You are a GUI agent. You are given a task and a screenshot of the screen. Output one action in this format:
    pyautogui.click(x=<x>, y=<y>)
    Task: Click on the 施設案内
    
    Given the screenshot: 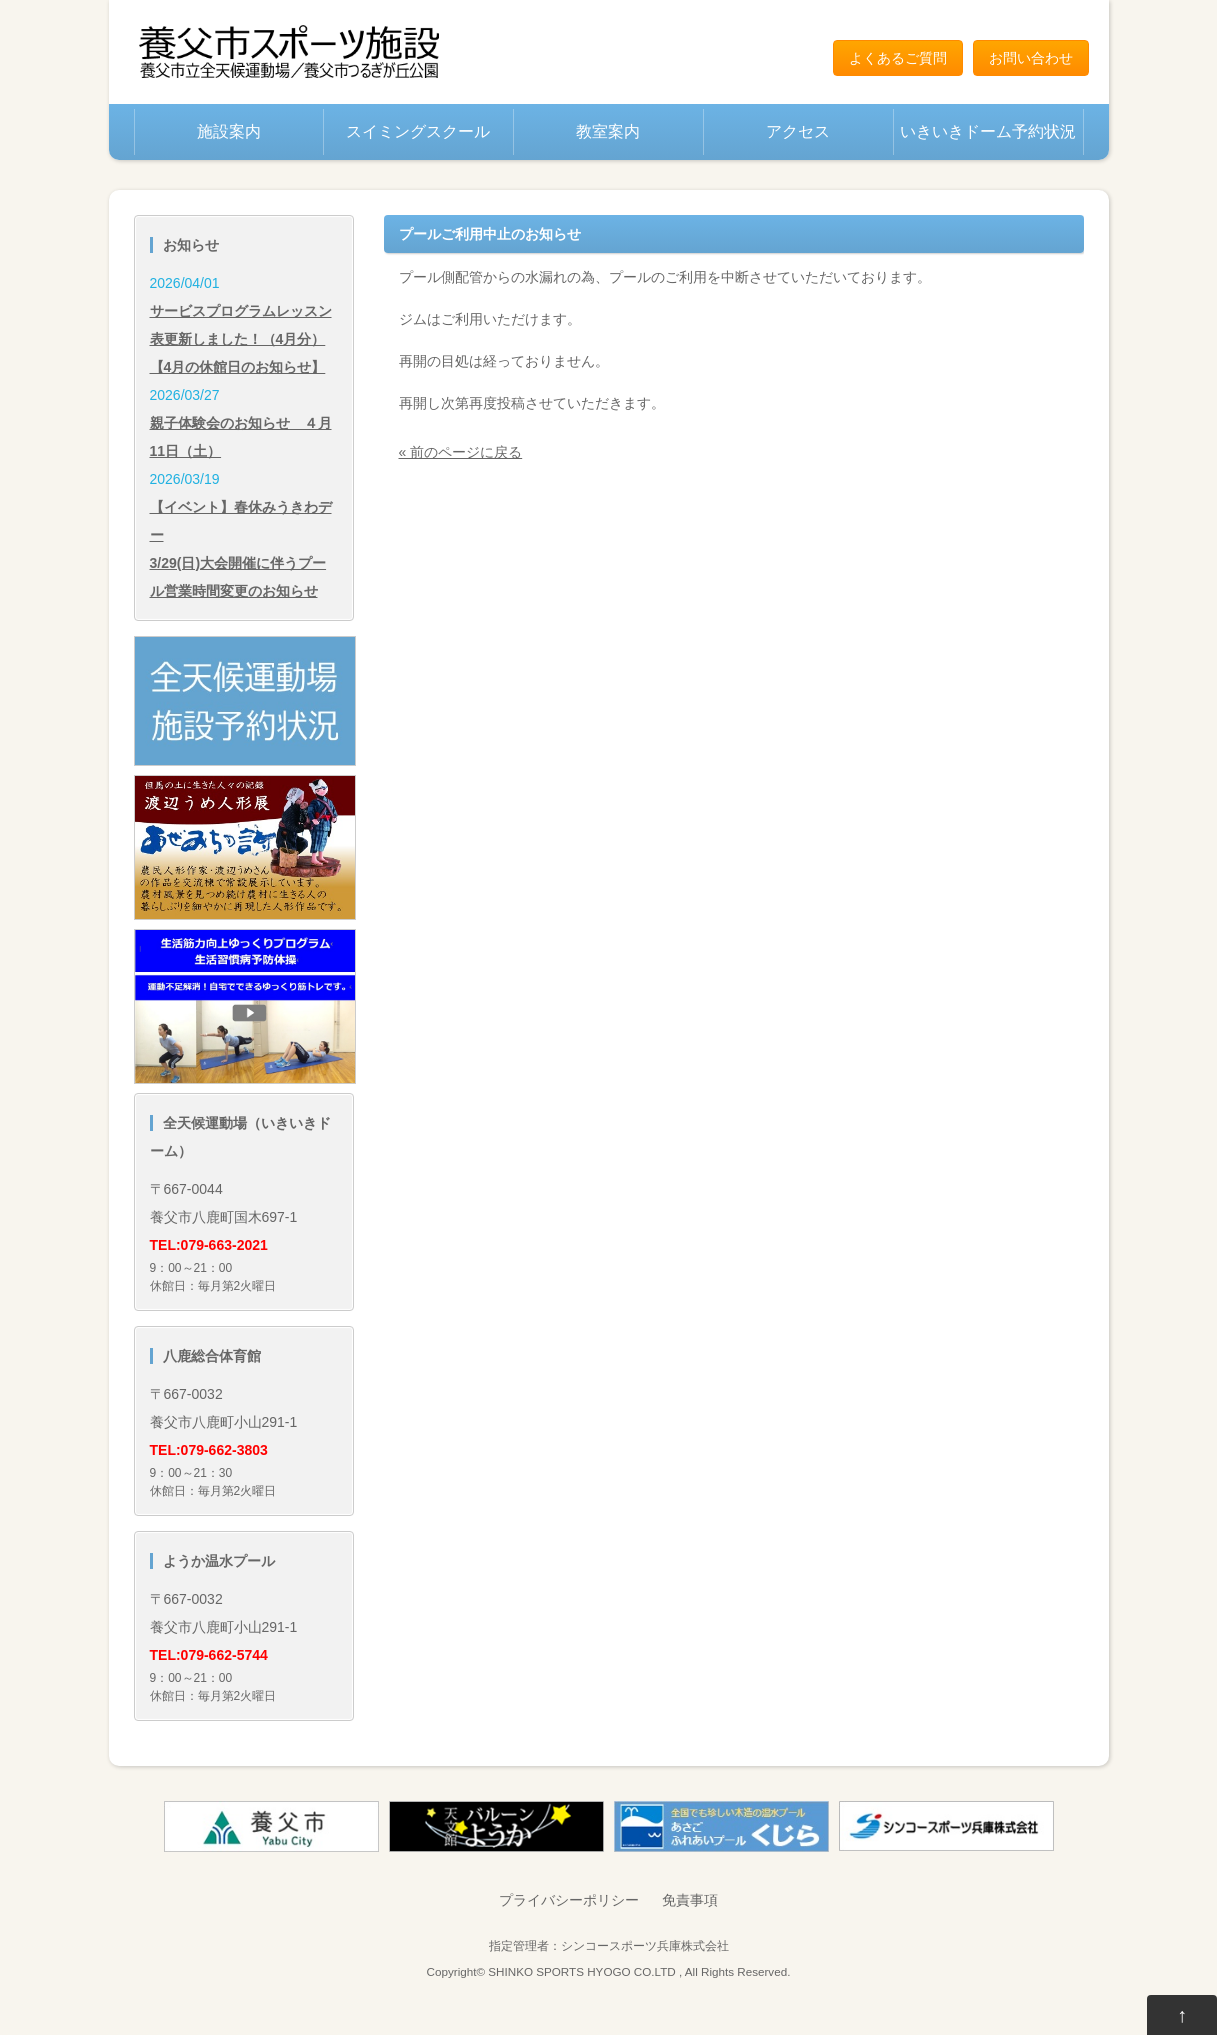 What is the action you would take?
    pyautogui.click(x=229, y=131)
    